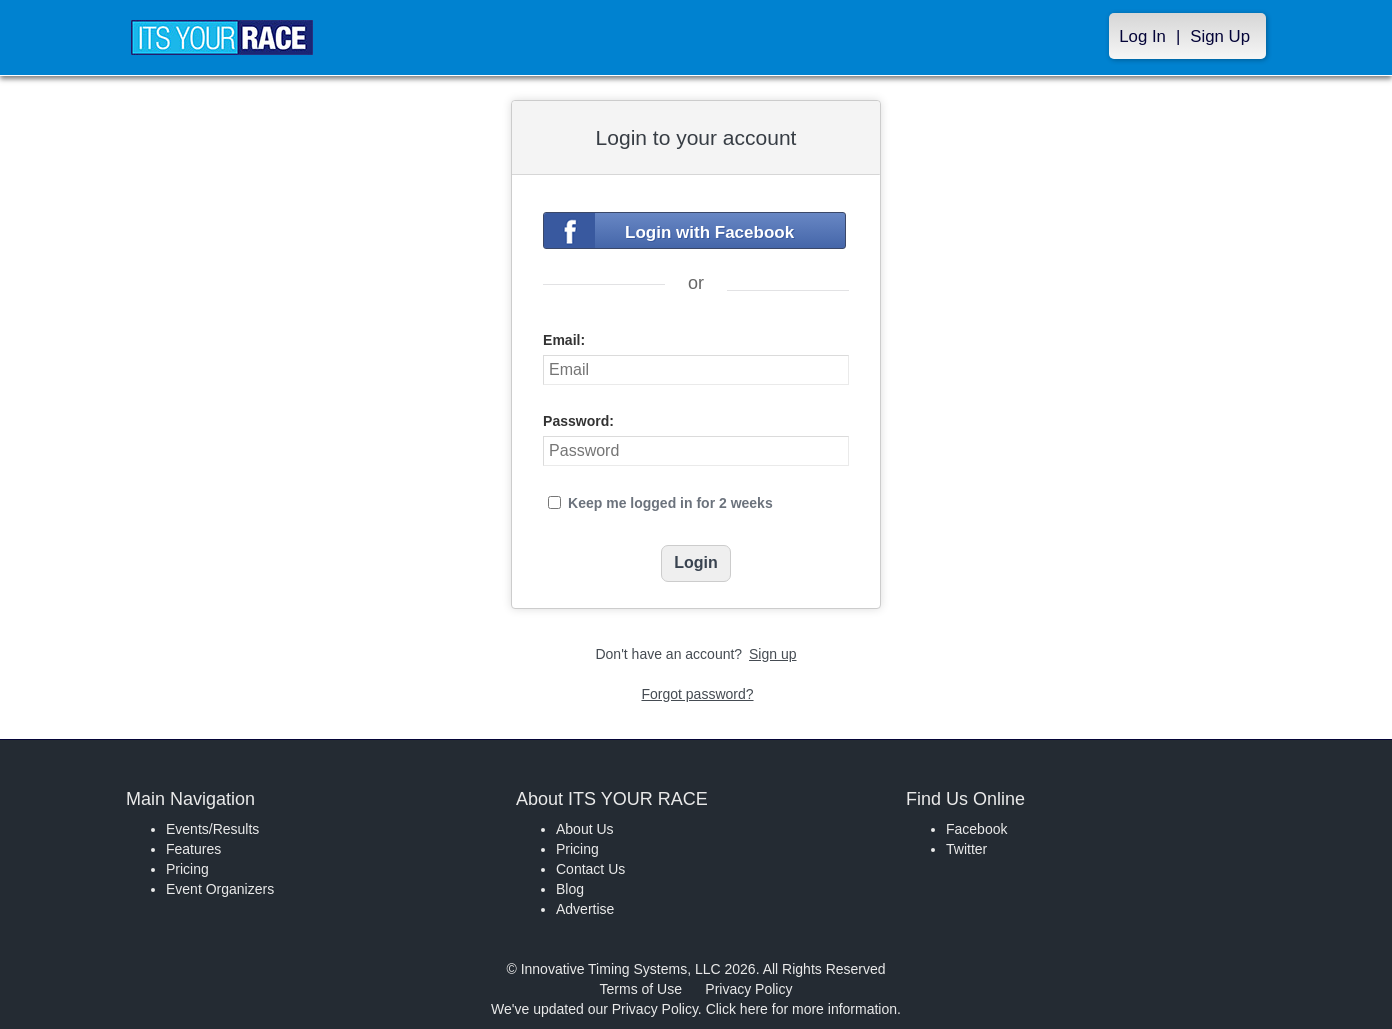  I want to click on Forgot password?, so click(697, 694).